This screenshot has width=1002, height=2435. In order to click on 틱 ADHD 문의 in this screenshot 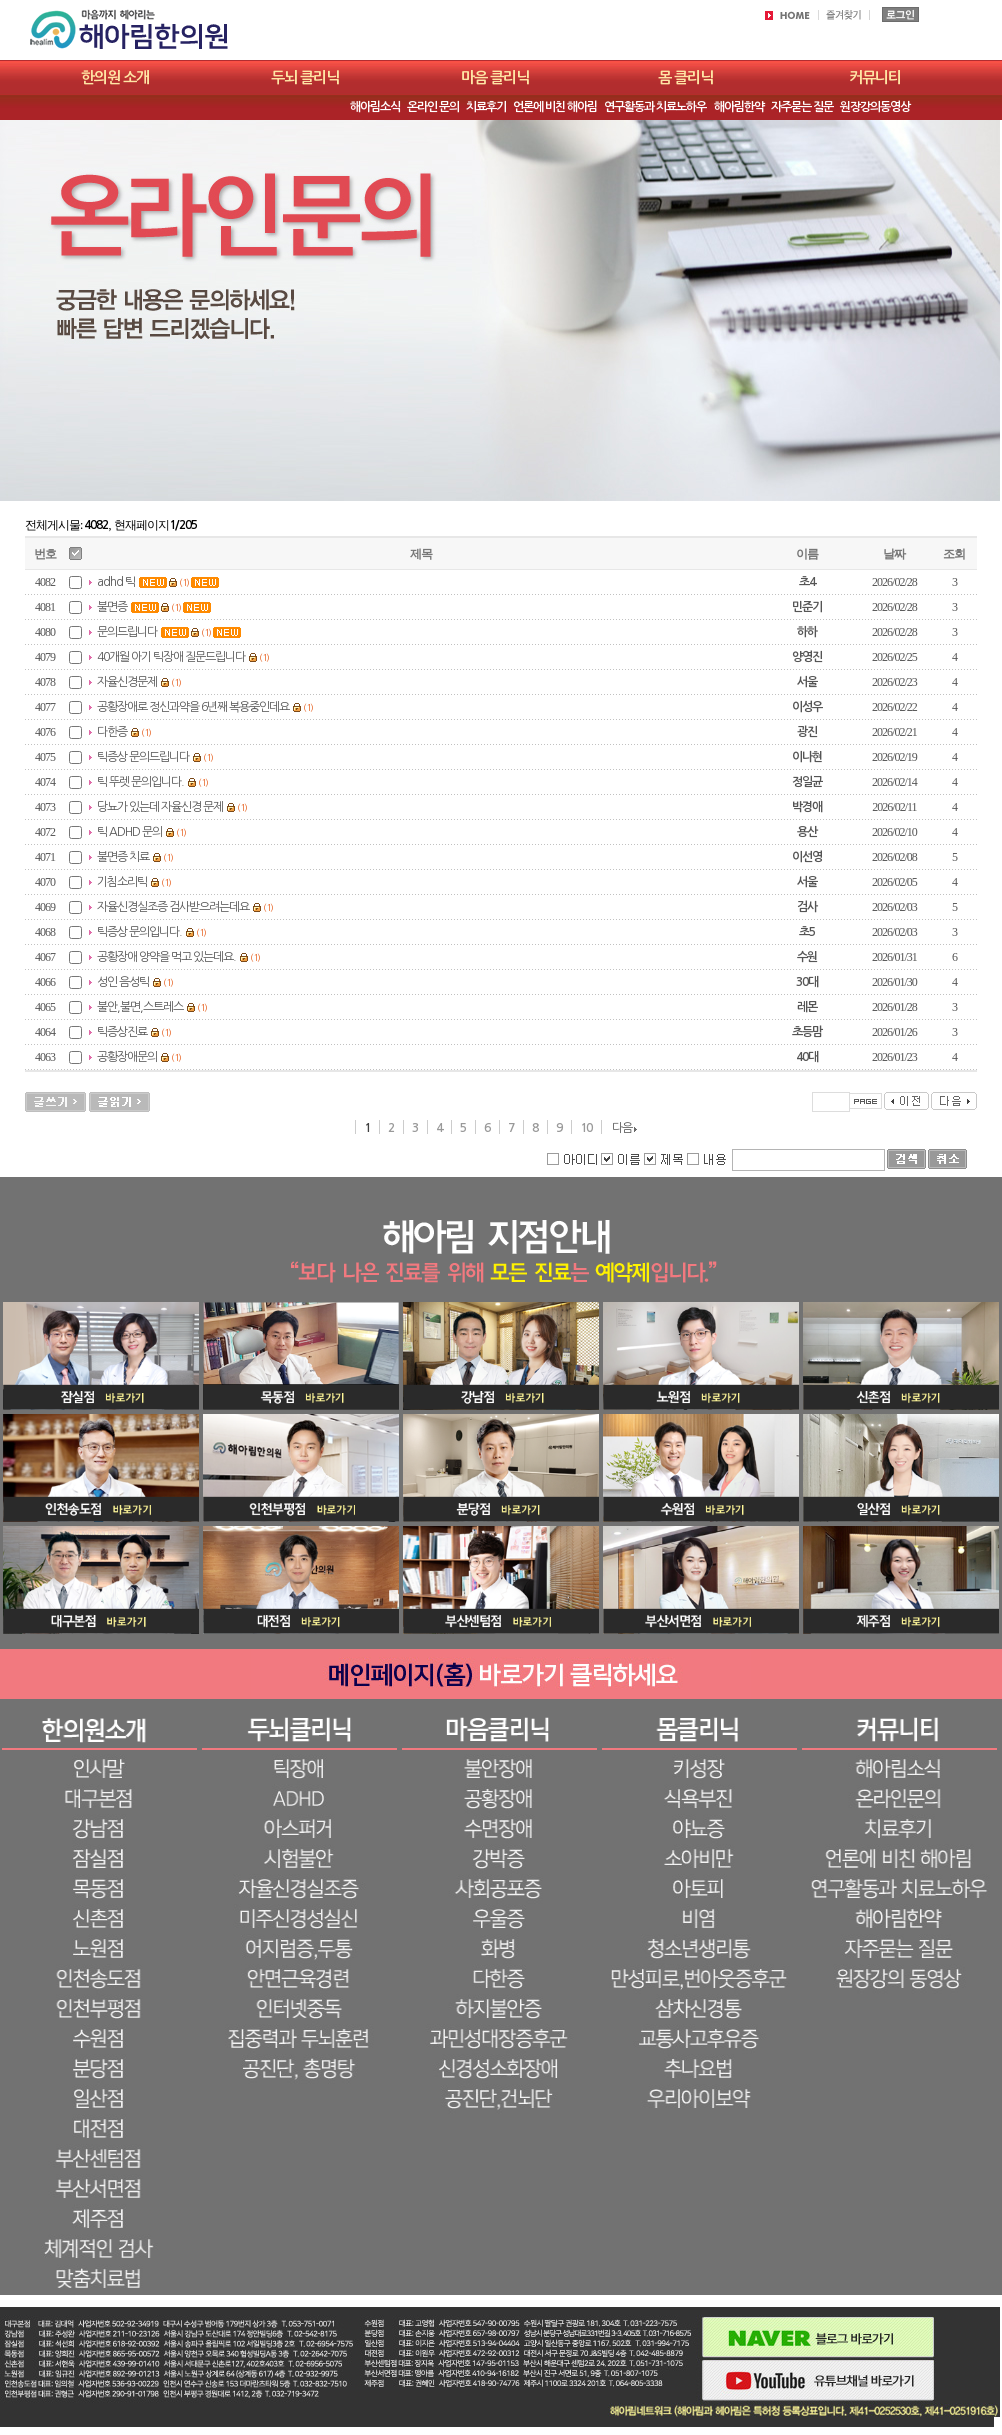, I will do `click(129, 832)`.